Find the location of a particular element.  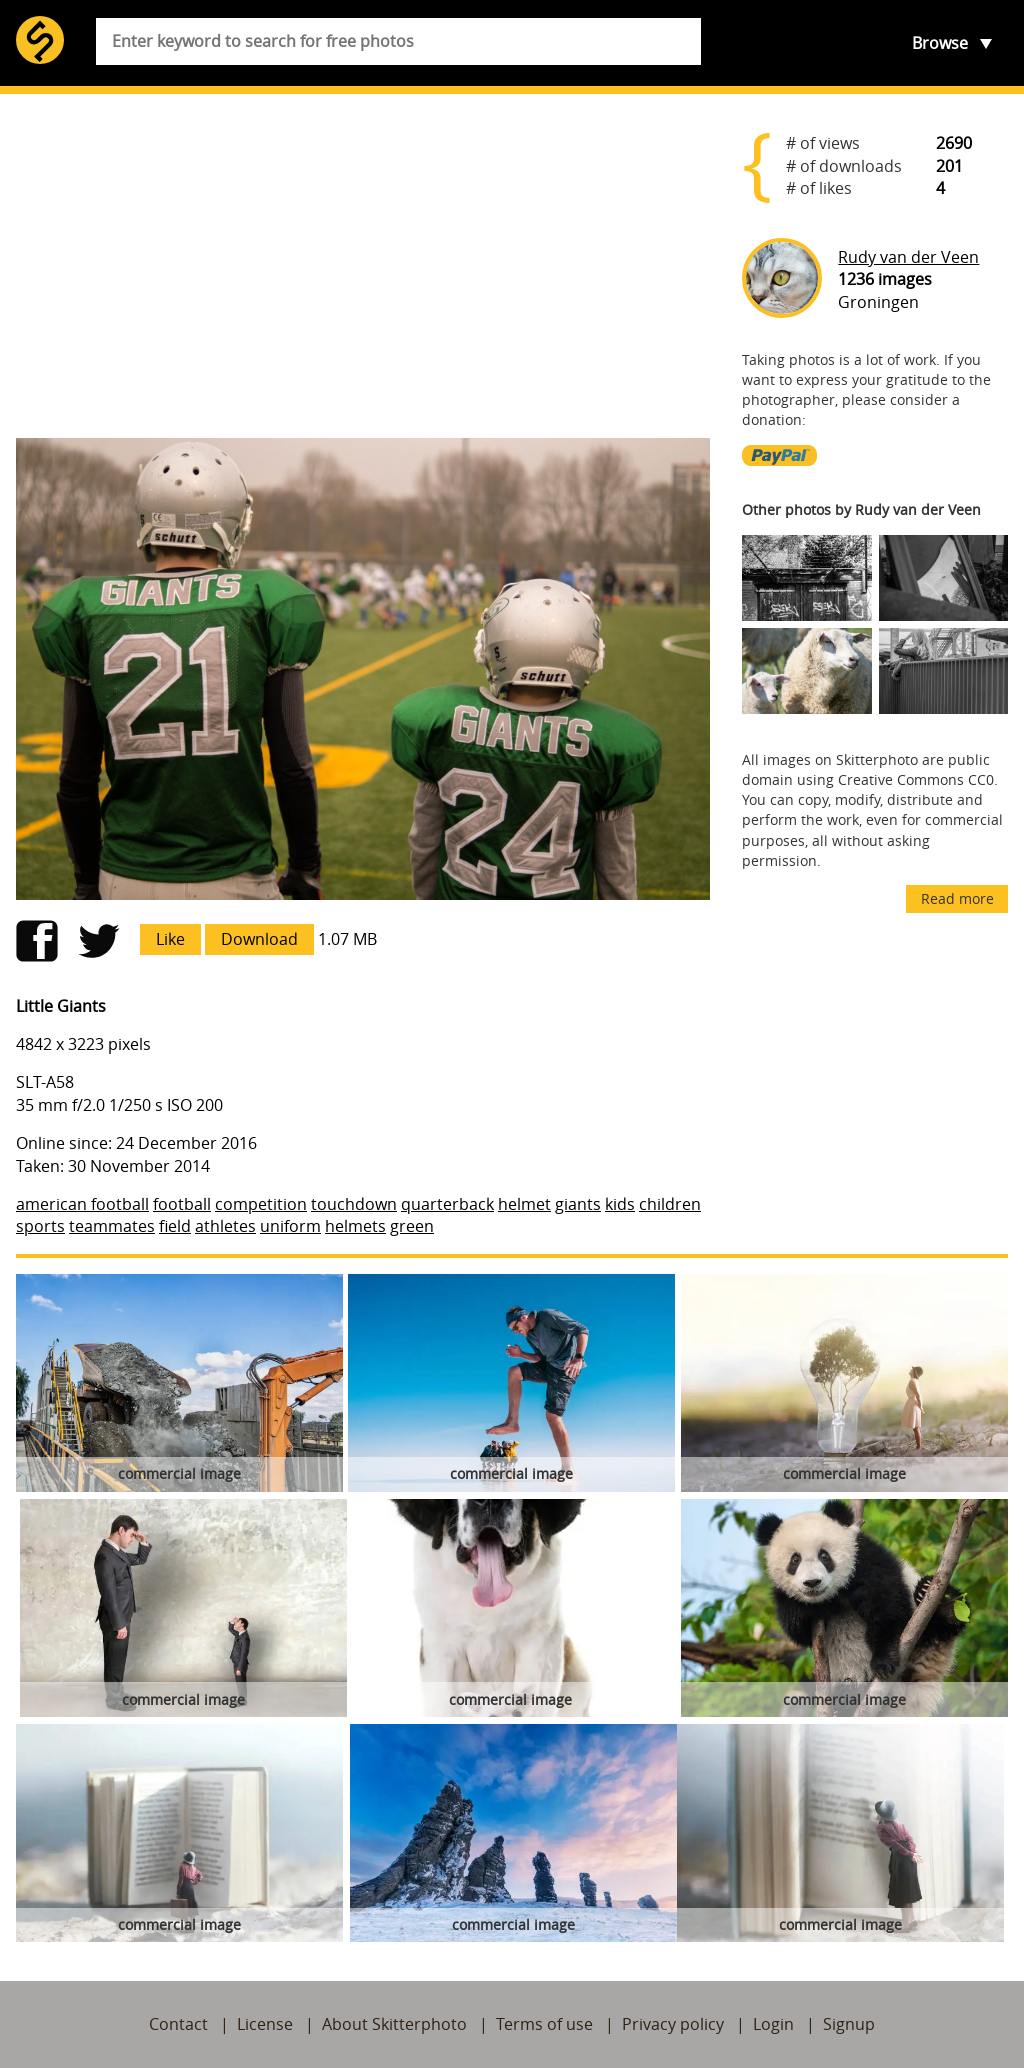

competition is located at coordinates (261, 1204).